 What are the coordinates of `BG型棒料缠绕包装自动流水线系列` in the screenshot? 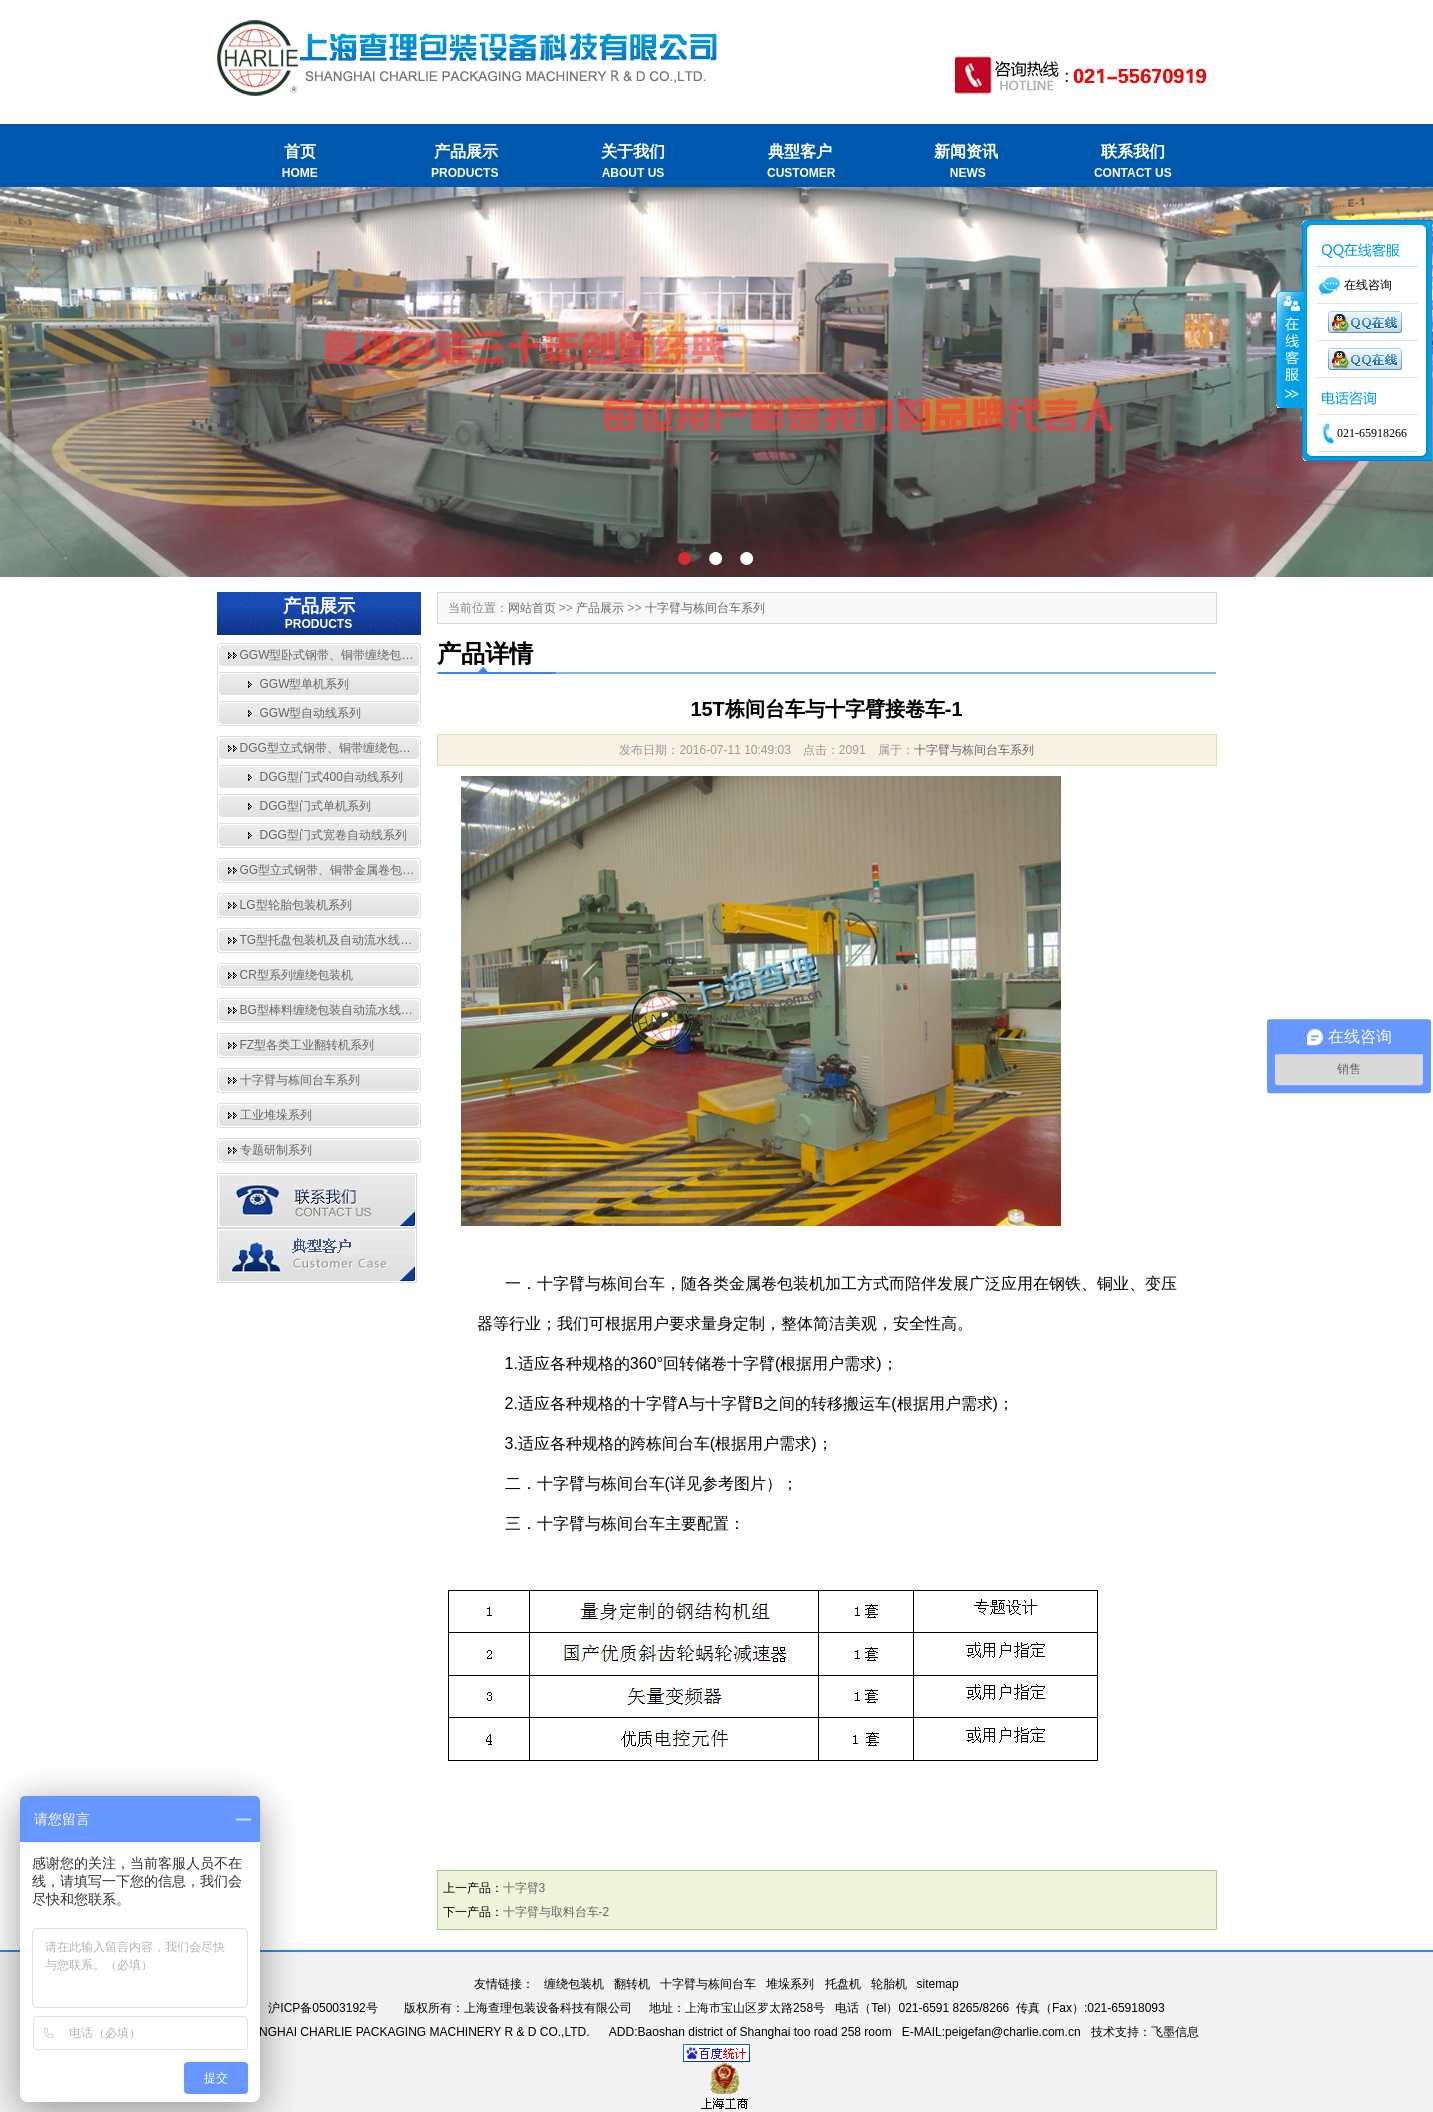 It's located at (332, 1010).